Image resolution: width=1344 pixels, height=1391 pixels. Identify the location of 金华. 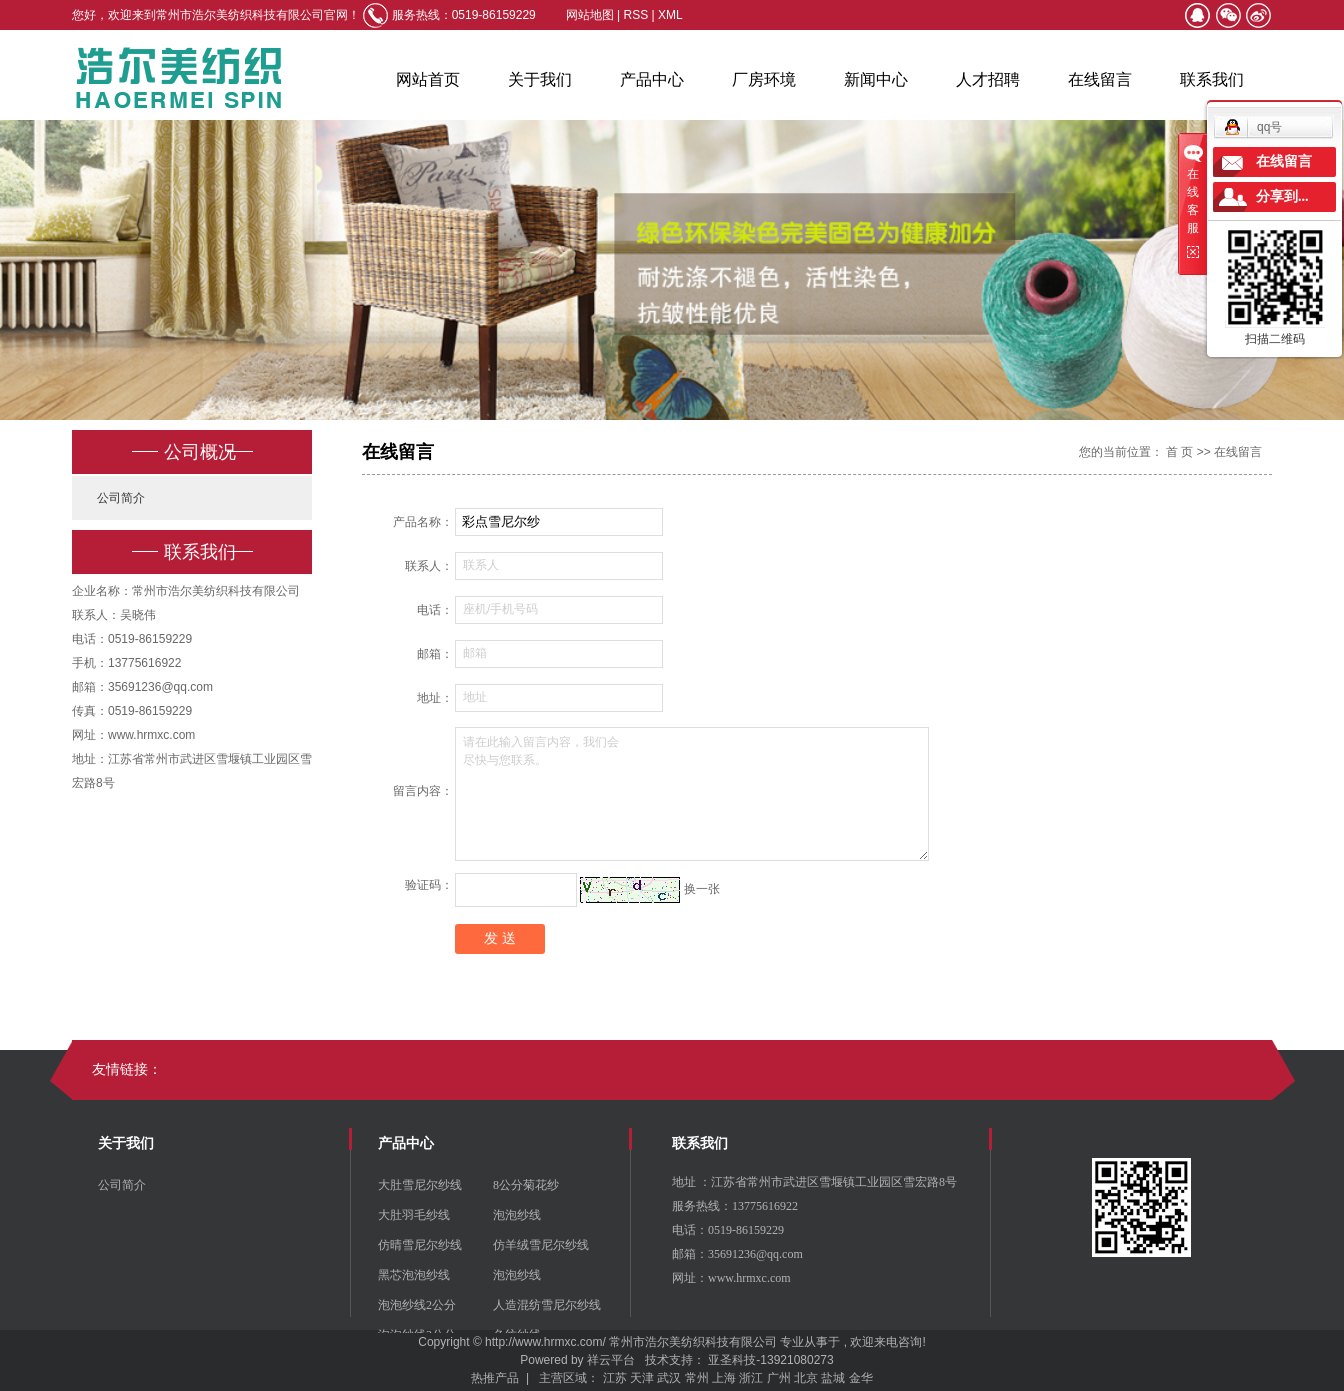
(861, 1378).